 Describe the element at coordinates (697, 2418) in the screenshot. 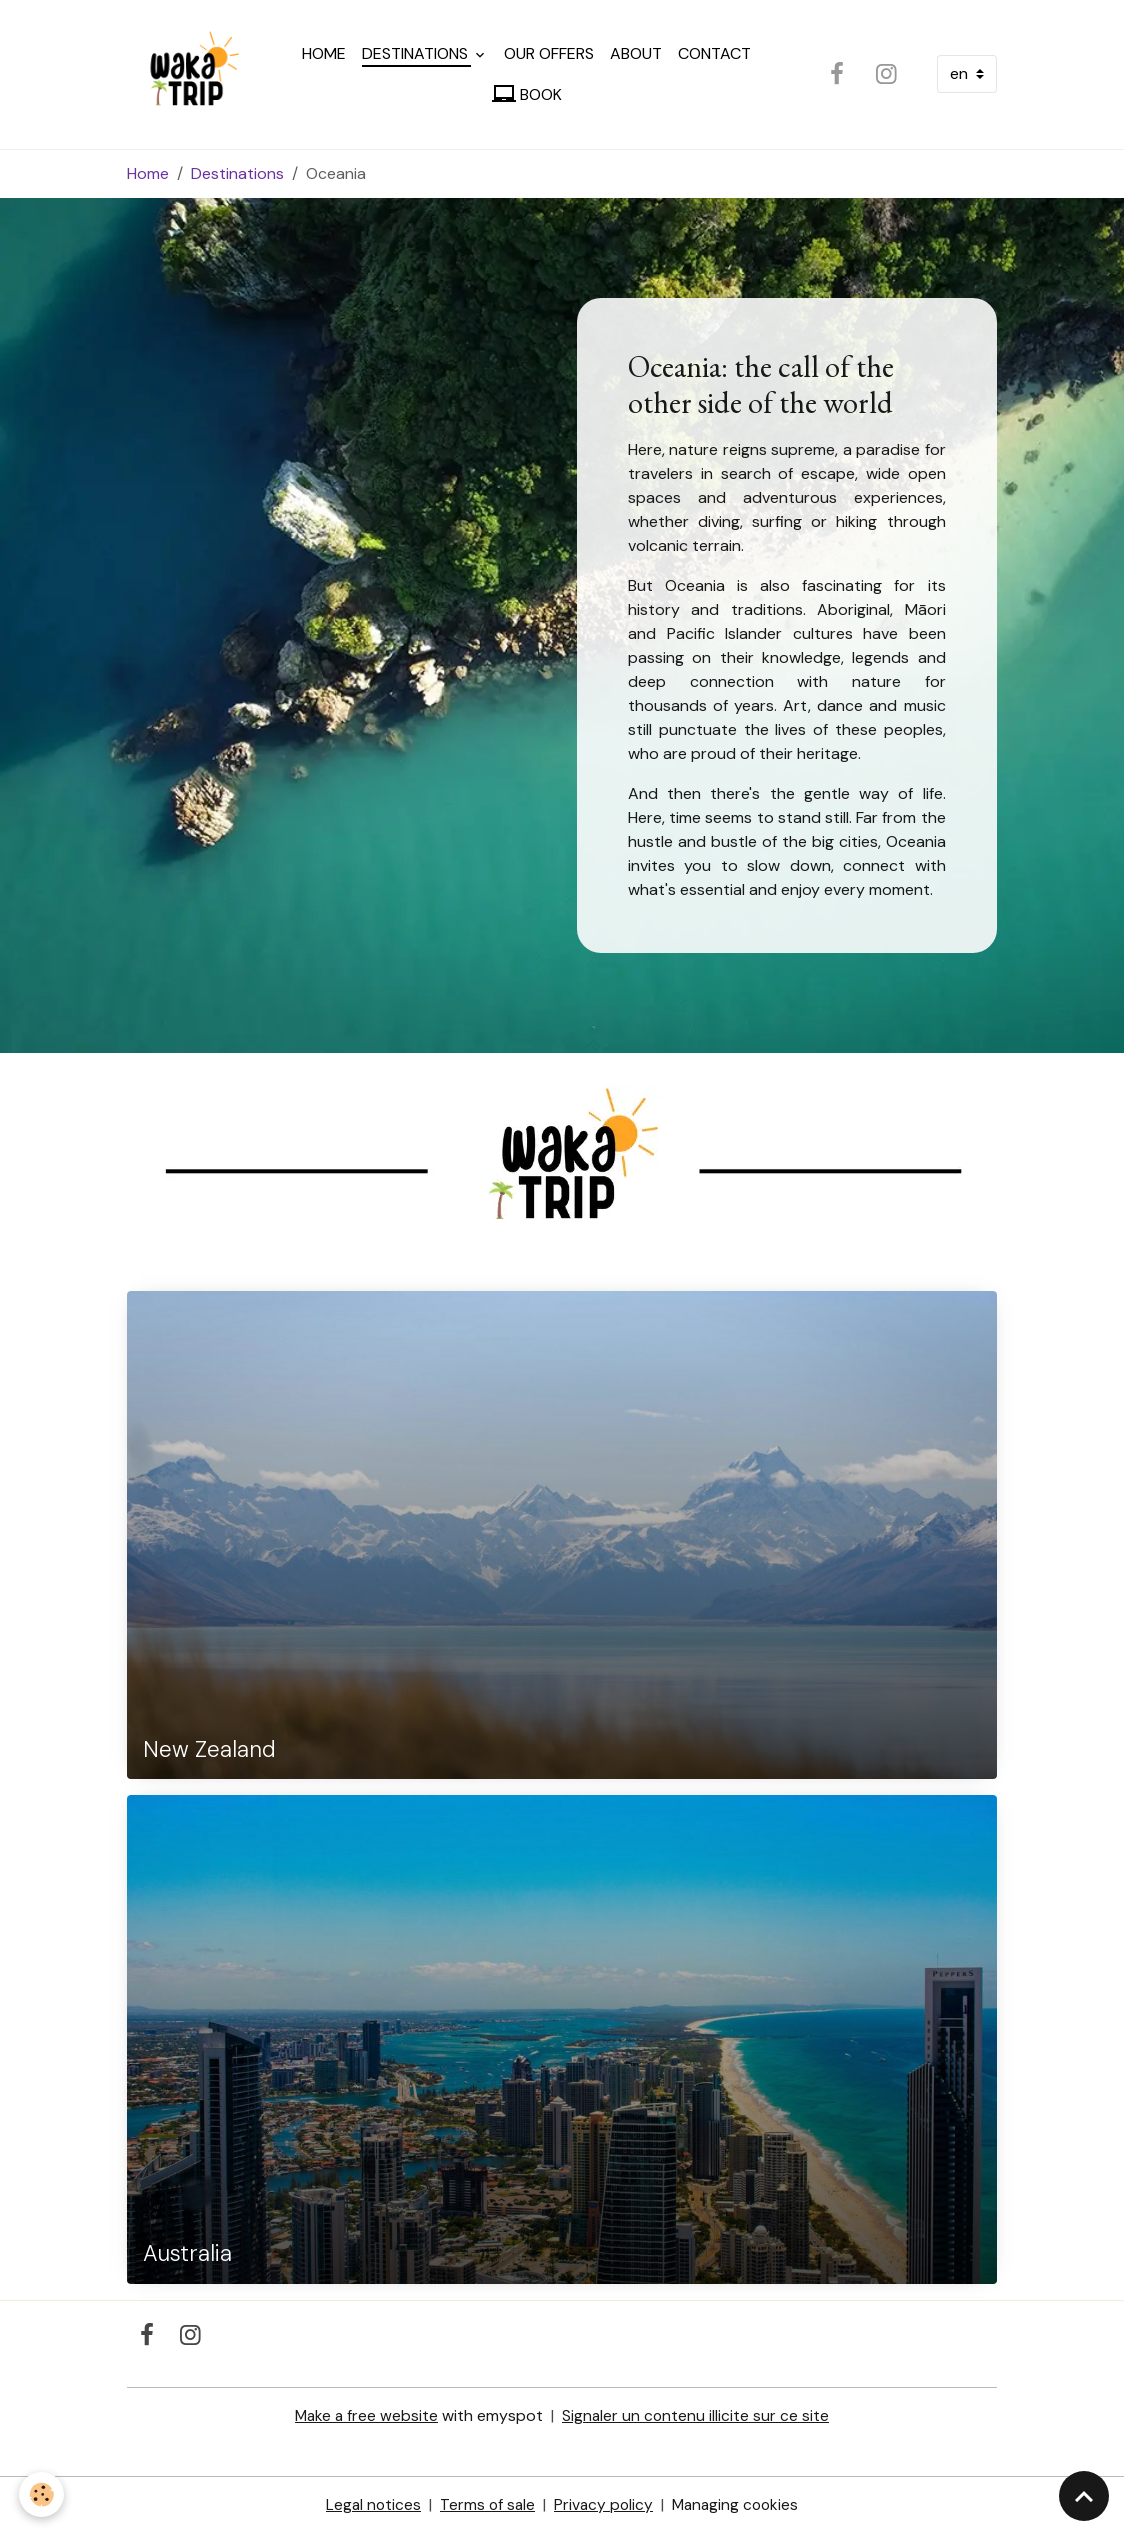

I see `Signaler un contenu illicite sur ce site` at that location.